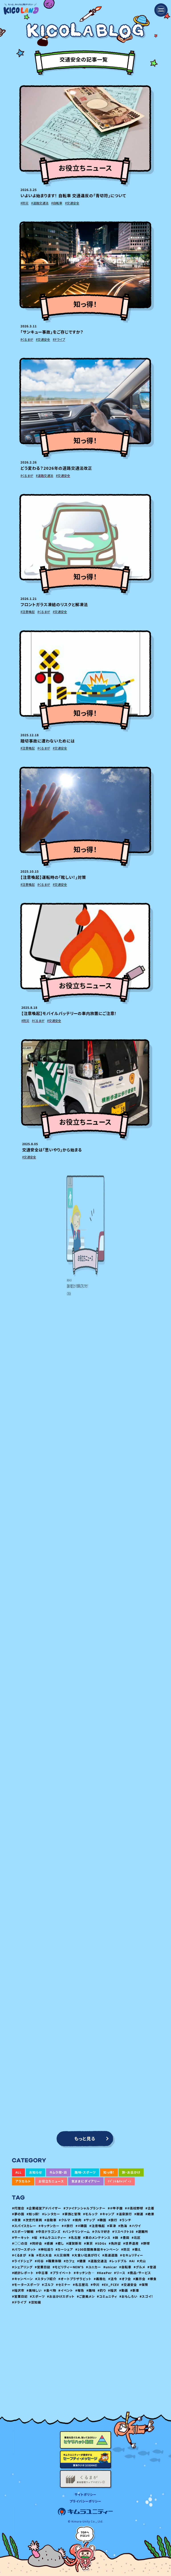 This screenshot has height=2576, width=171. I want to click on #モルック, so click(90, 2214).